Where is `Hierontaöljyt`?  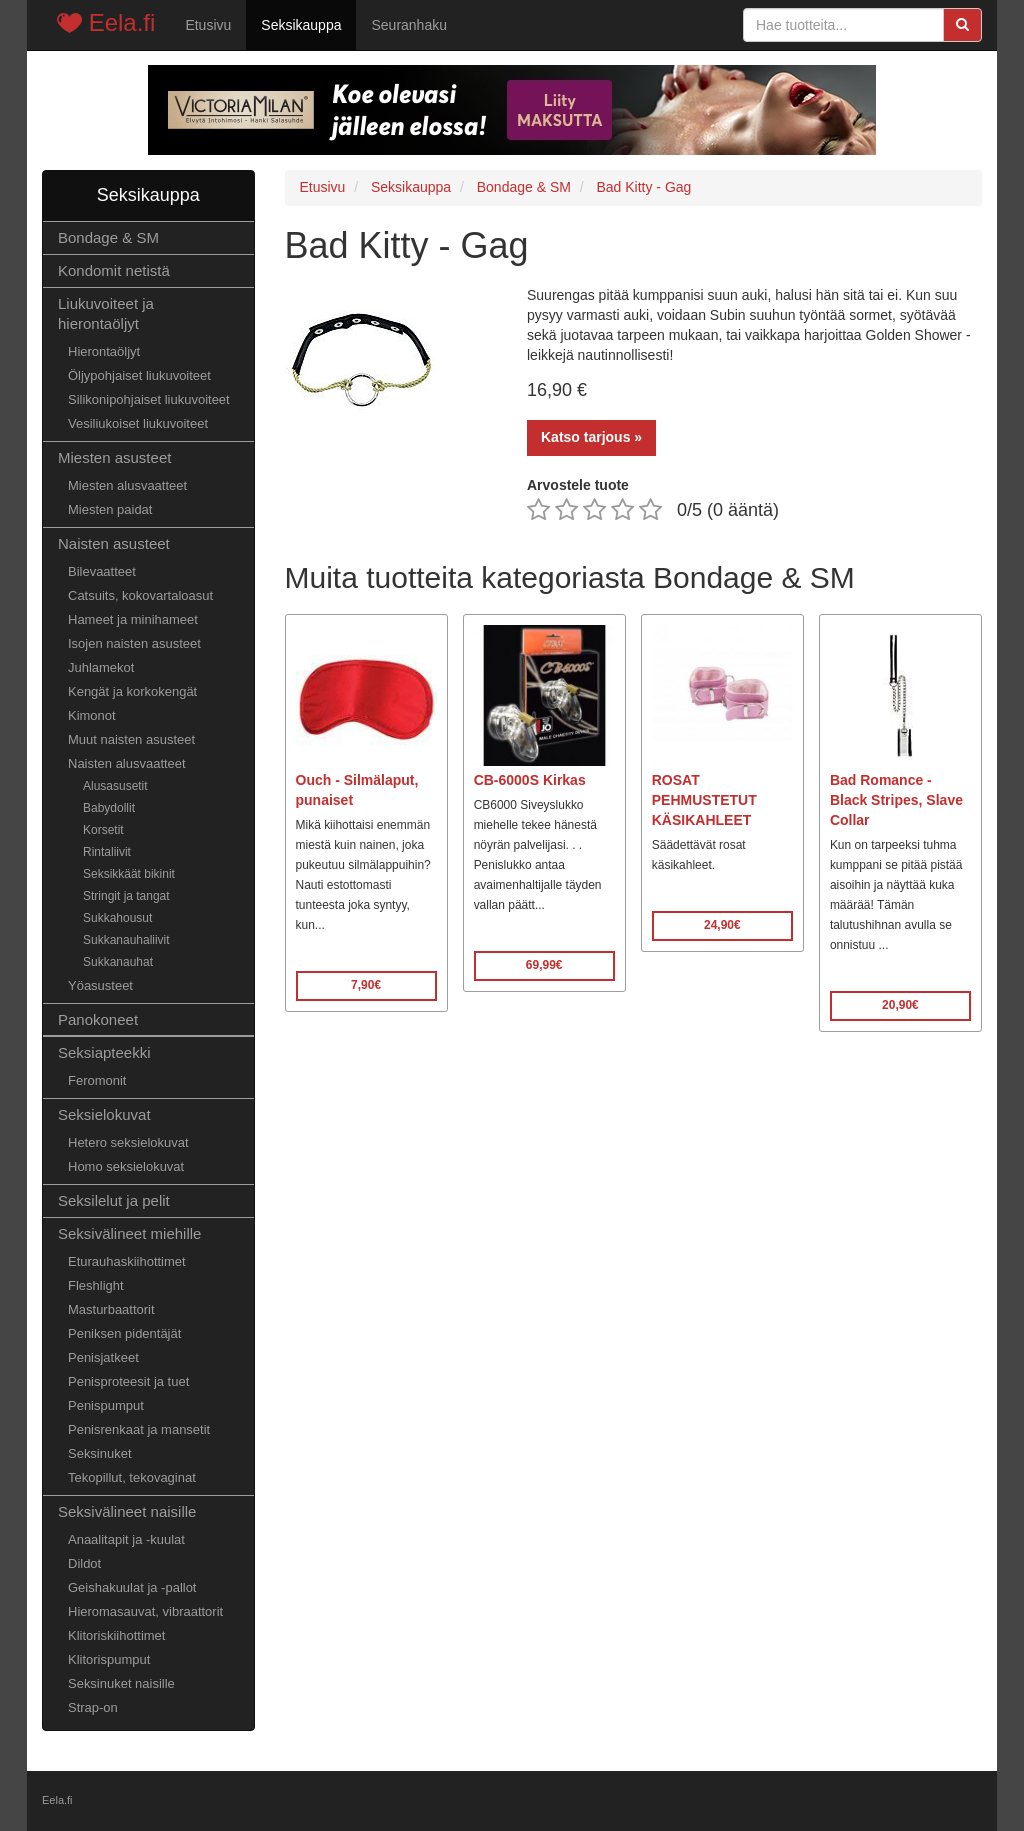 Hierontaöljyt is located at coordinates (104, 351).